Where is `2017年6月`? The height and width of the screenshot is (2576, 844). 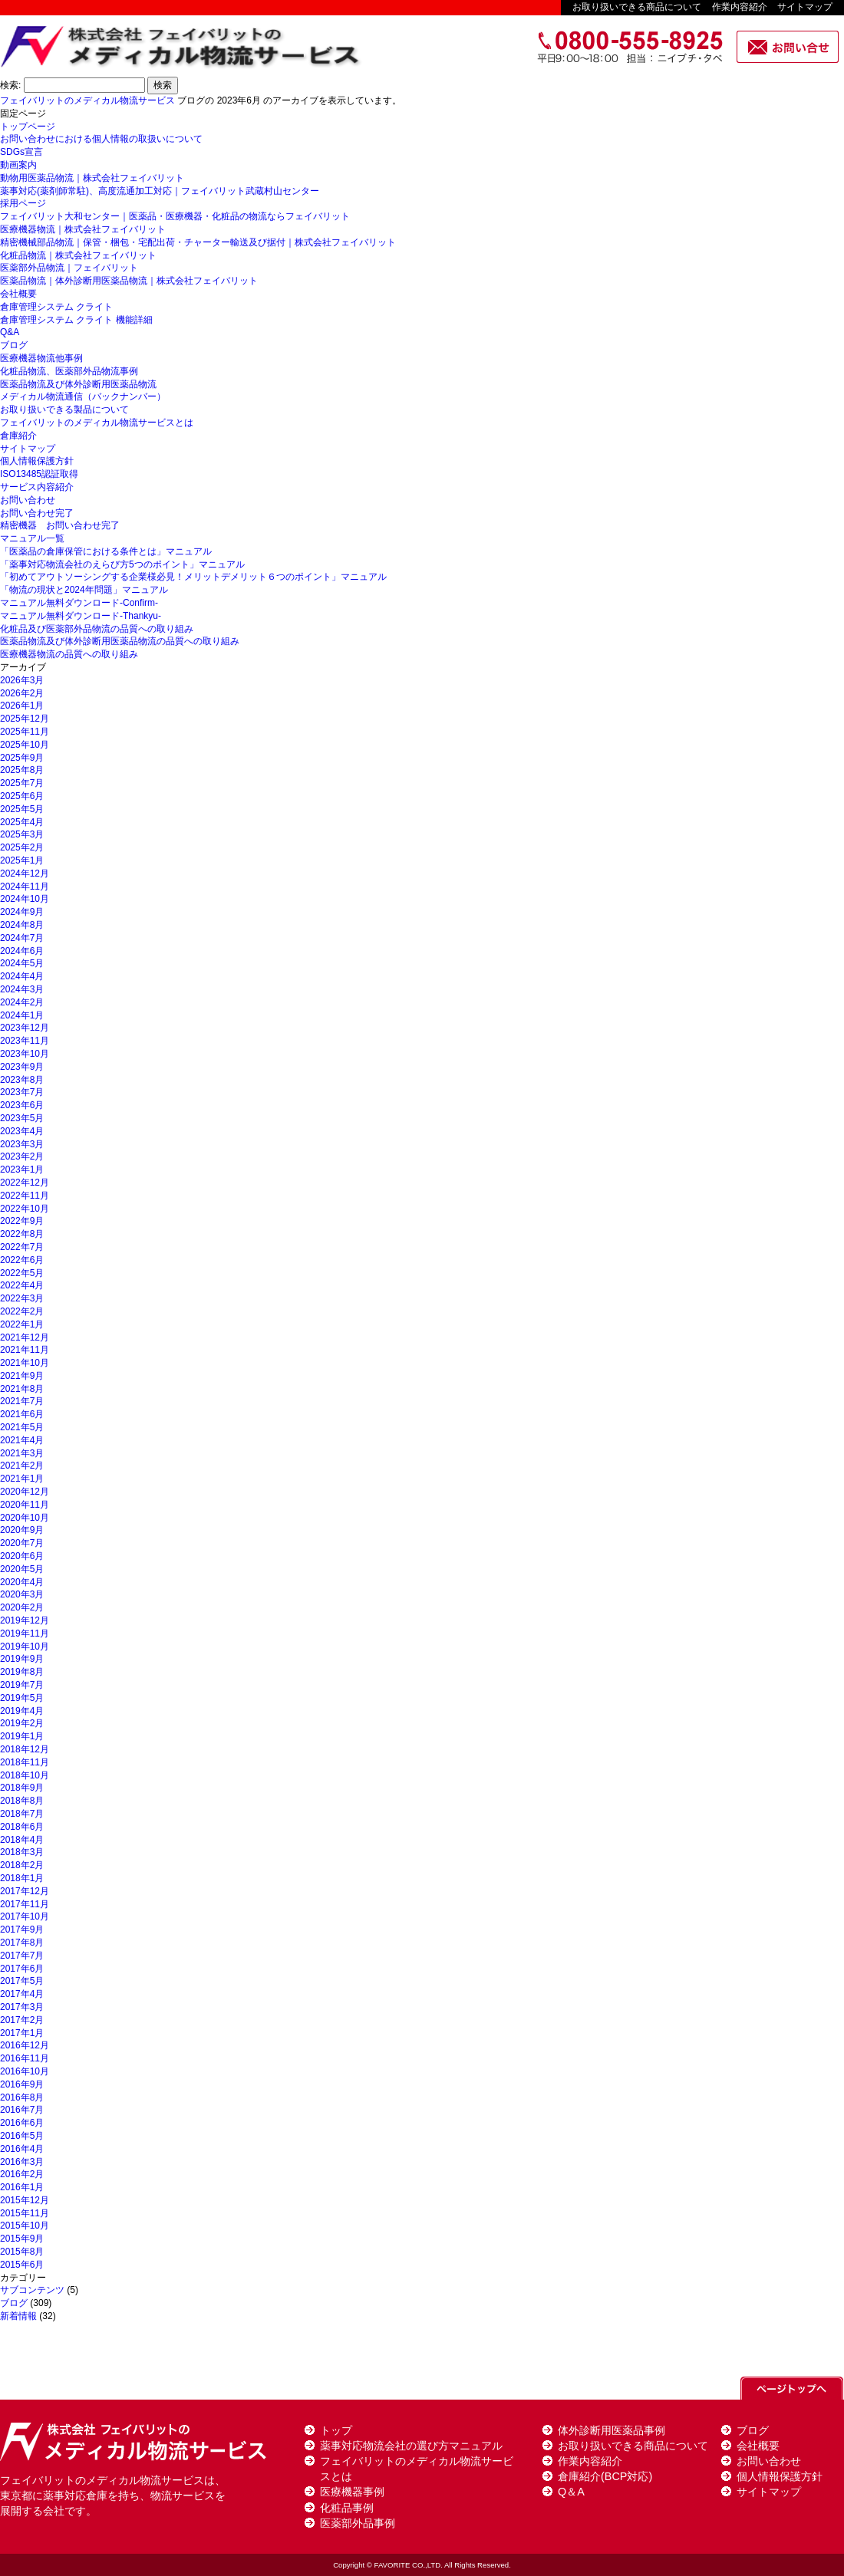
2017年6月 is located at coordinates (22, 1968).